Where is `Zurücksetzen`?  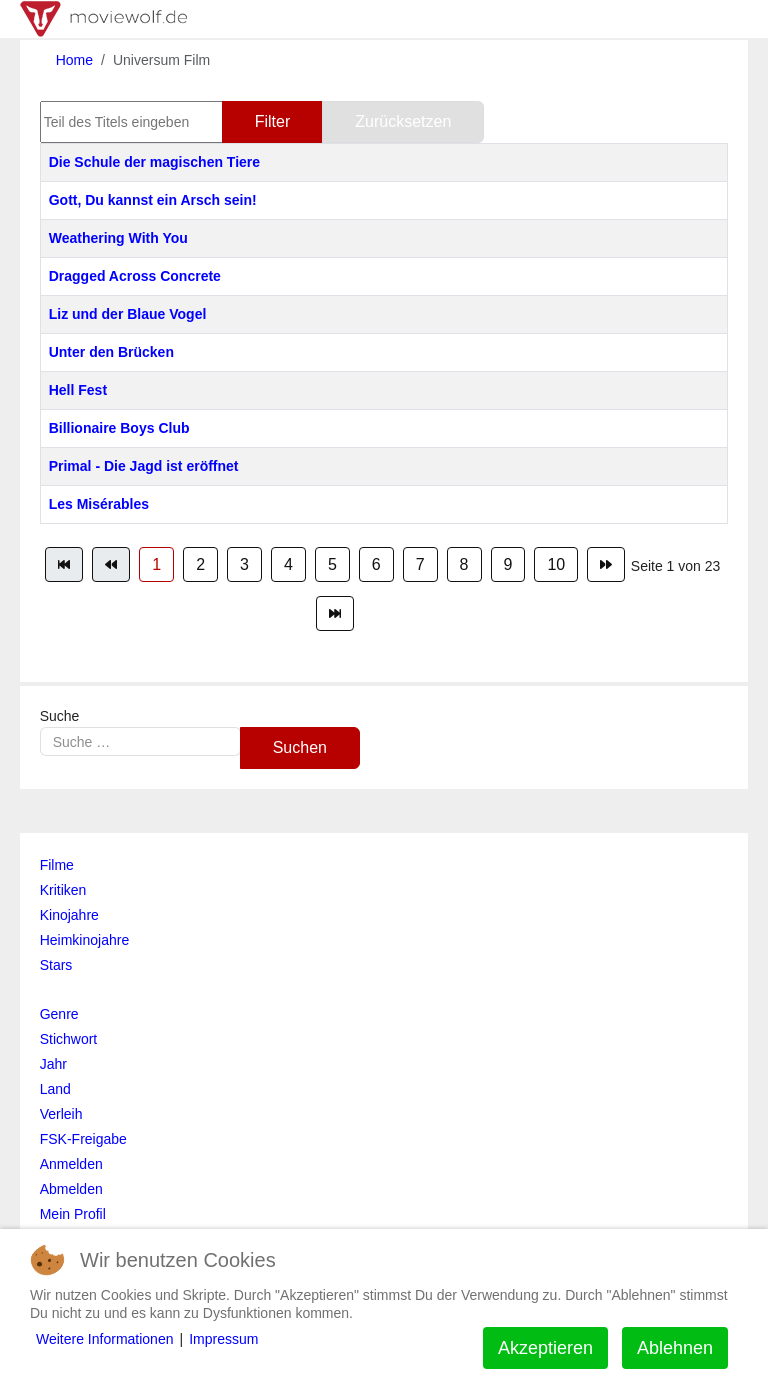
Zurücksetzen is located at coordinates (403, 121).